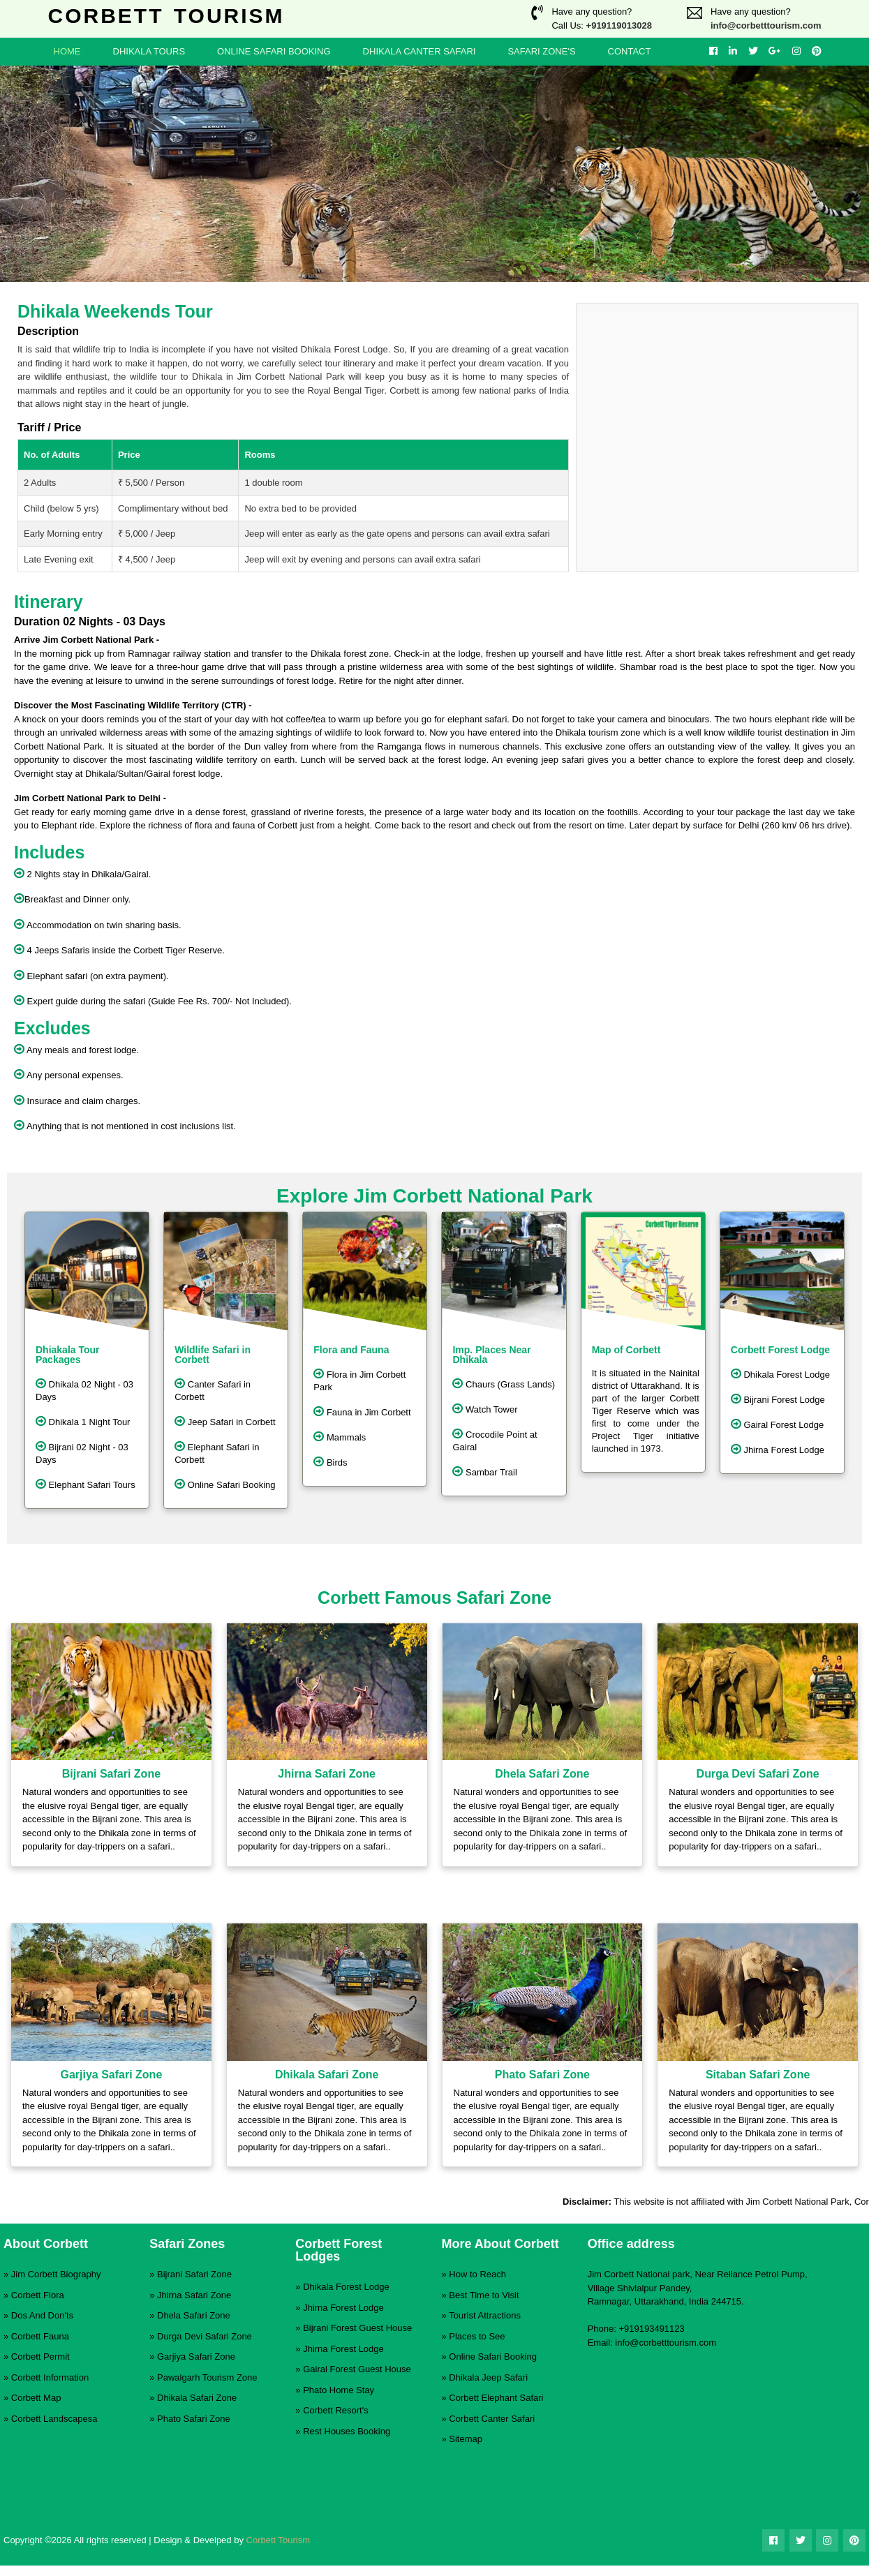  What do you see at coordinates (37, 2295) in the screenshot?
I see `Corbett Flora` at bounding box center [37, 2295].